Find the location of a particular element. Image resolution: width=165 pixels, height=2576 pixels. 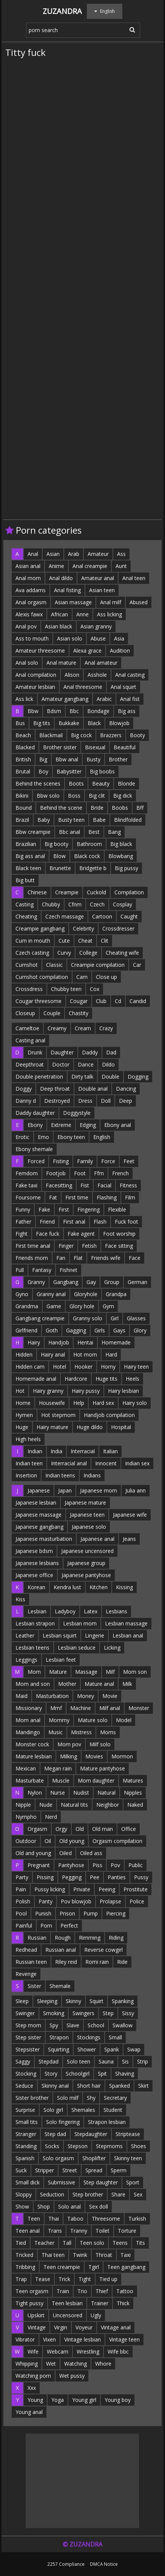

Fuck foot is located at coordinates (126, 1221).